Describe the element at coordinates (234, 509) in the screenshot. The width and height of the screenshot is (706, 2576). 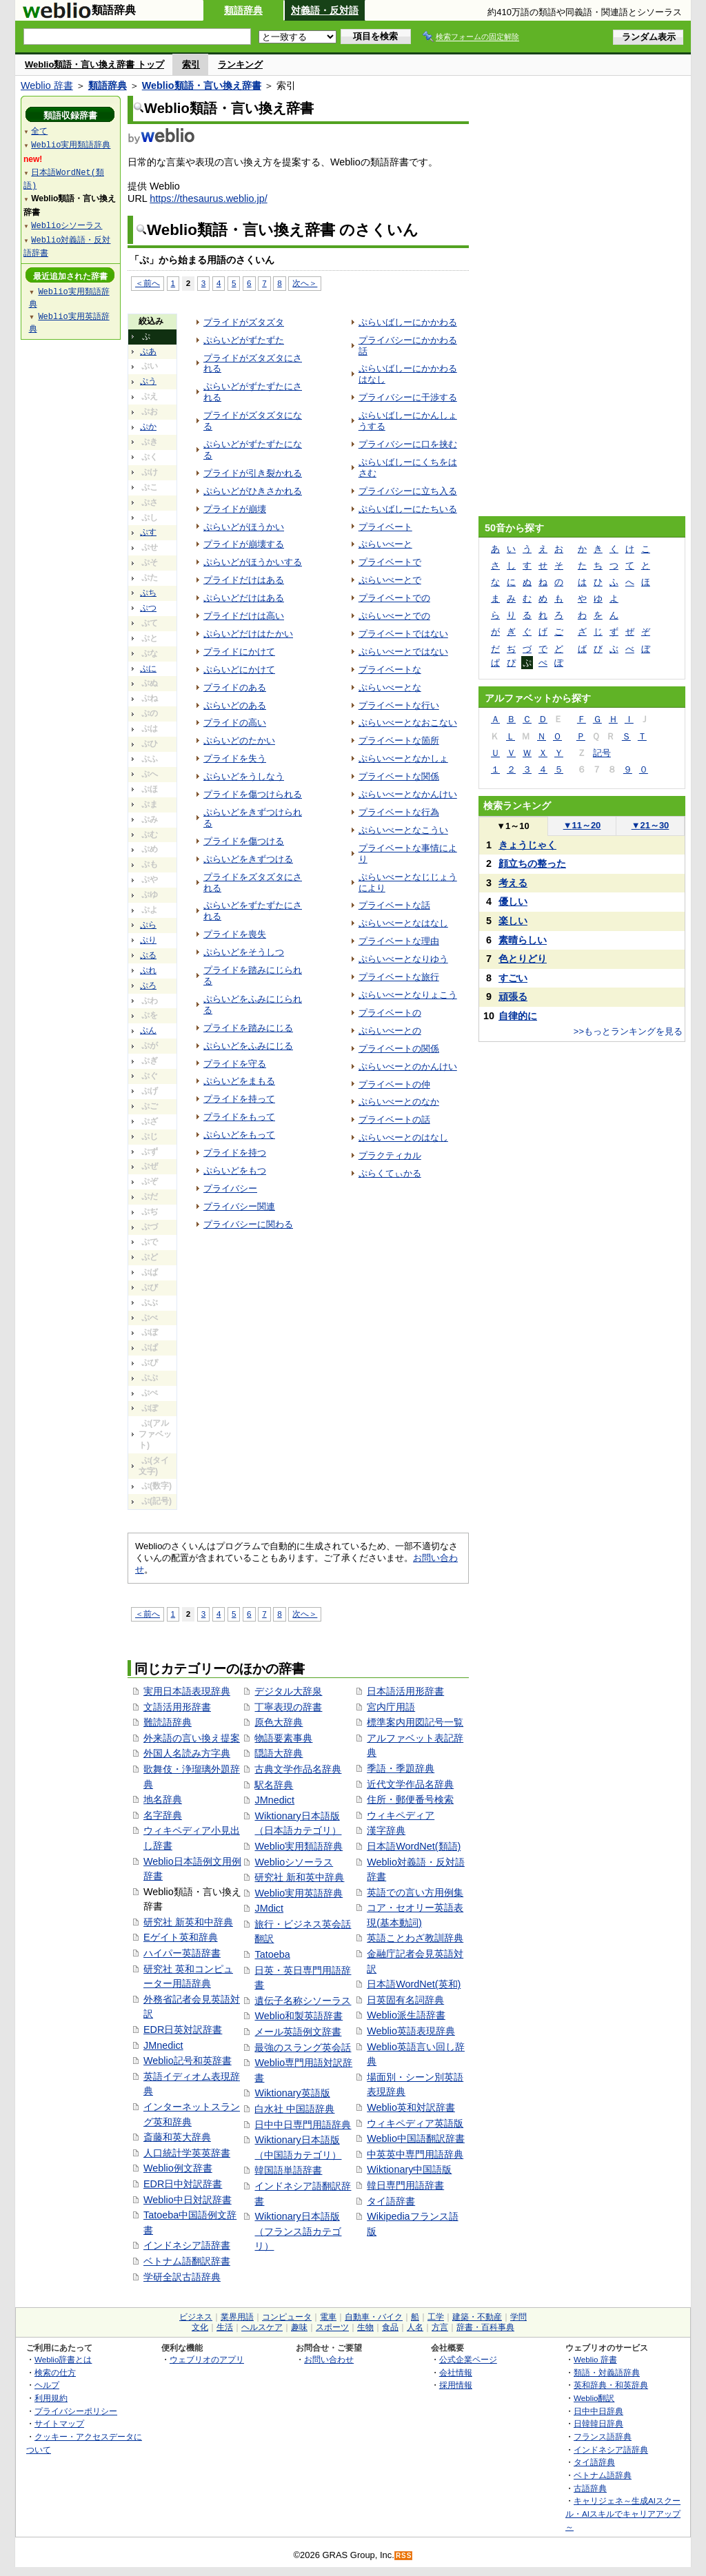
I see `プライドが崩壊` at that location.